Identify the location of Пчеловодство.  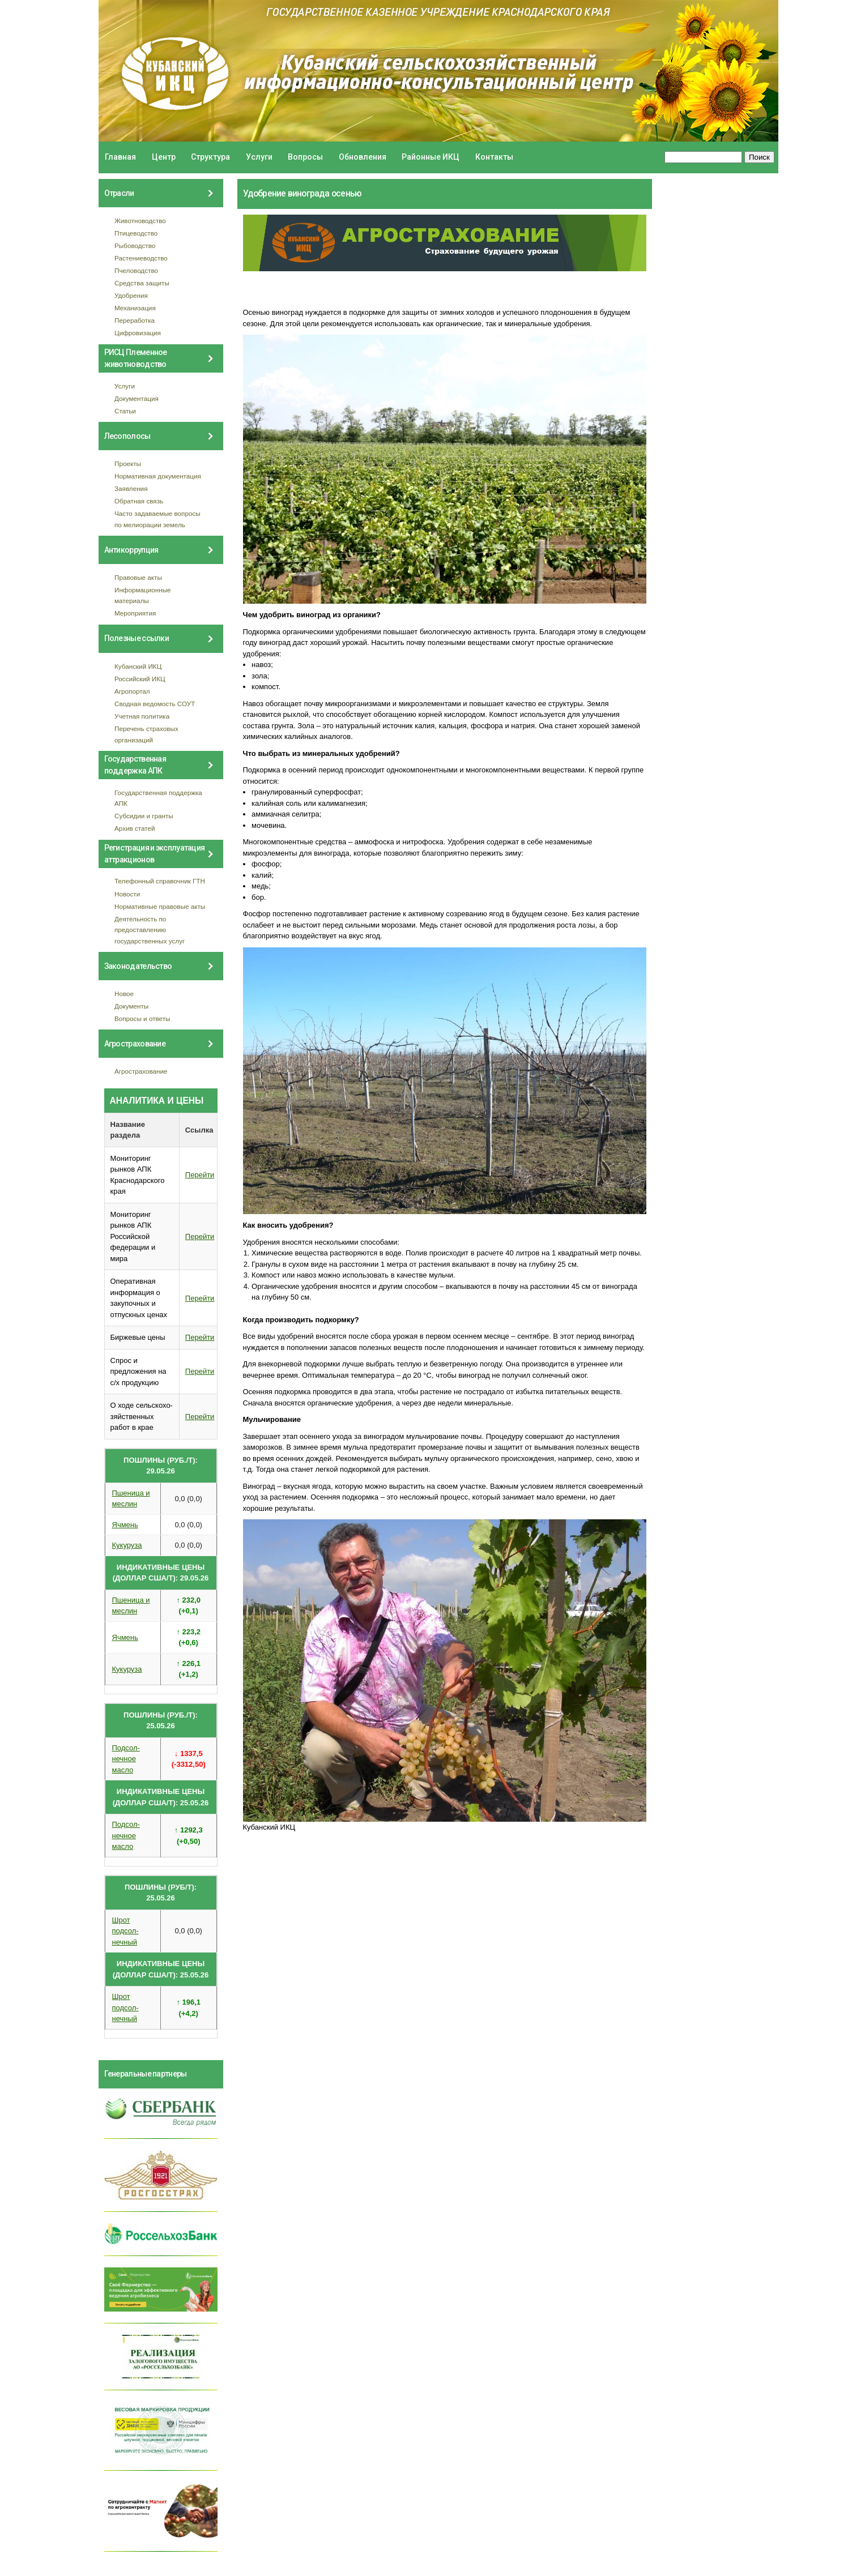
(136, 270).